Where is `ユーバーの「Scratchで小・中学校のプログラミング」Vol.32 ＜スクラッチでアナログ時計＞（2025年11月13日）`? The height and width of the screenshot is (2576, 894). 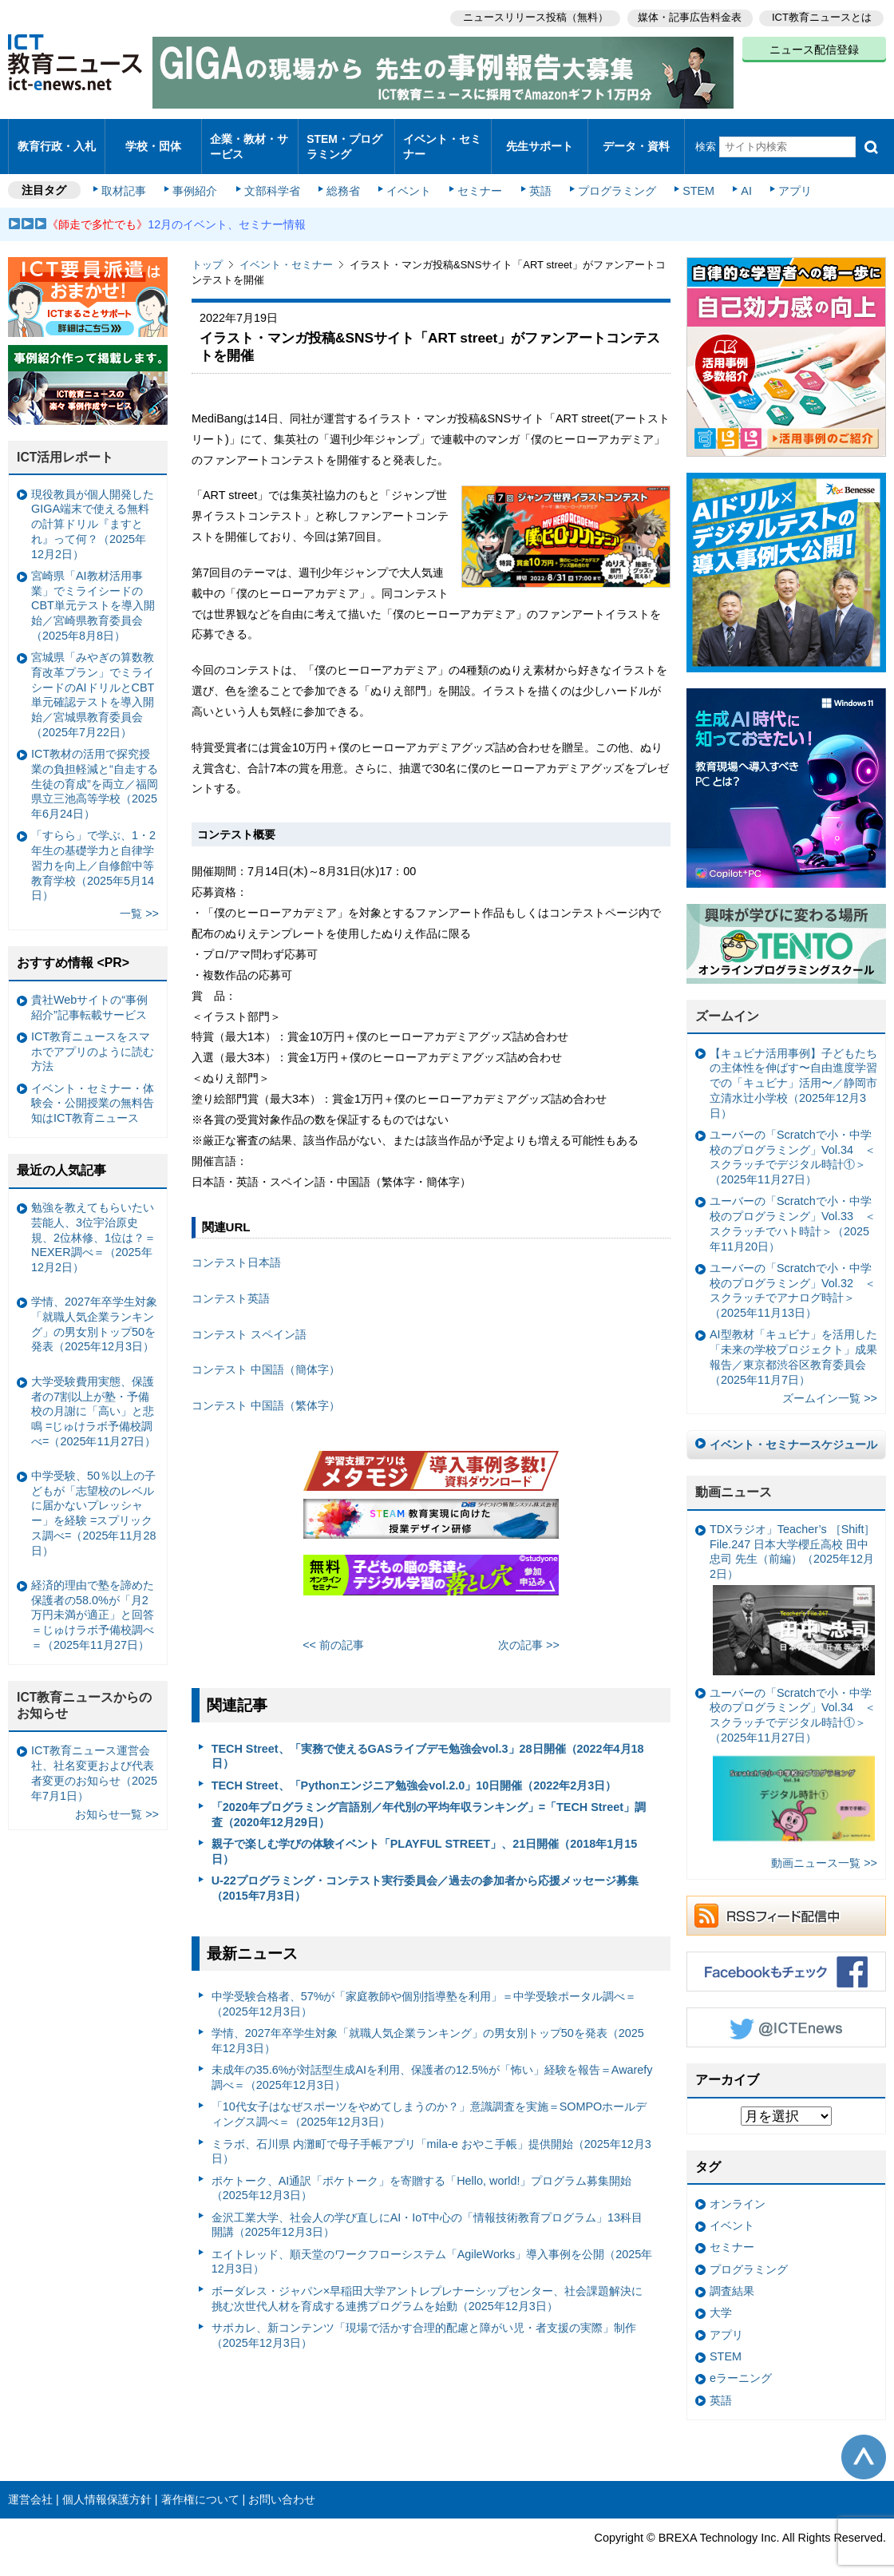
ユーバーの「Scratchで小・中学校のプログラミング」Vol.32 ＜スクラッチでアナログ時計＞（2025年11月13日） is located at coordinates (793, 1277).